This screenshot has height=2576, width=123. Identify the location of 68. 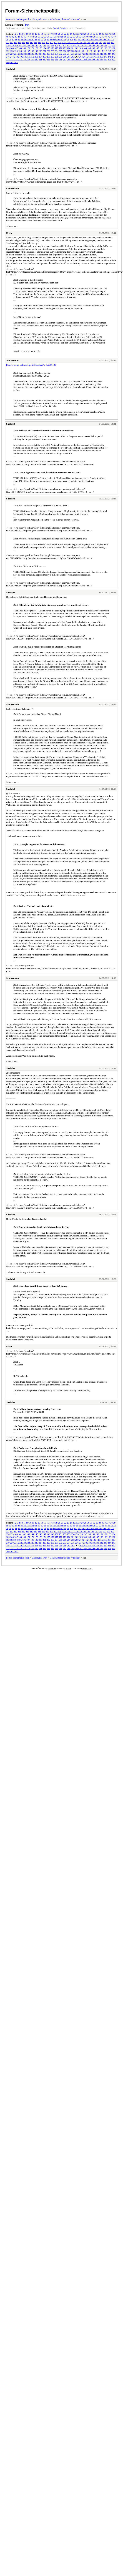
(88, 36).